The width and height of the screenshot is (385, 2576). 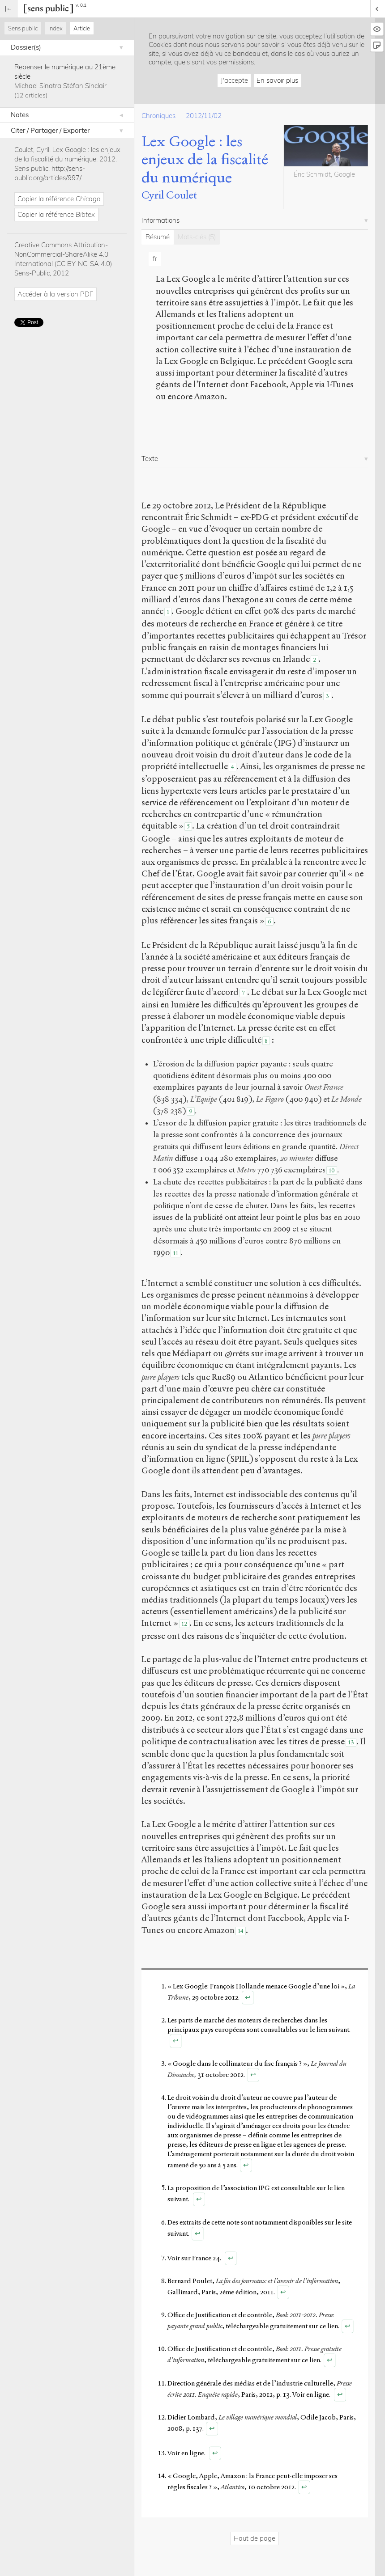 I want to click on En savoir plus, so click(x=277, y=80).